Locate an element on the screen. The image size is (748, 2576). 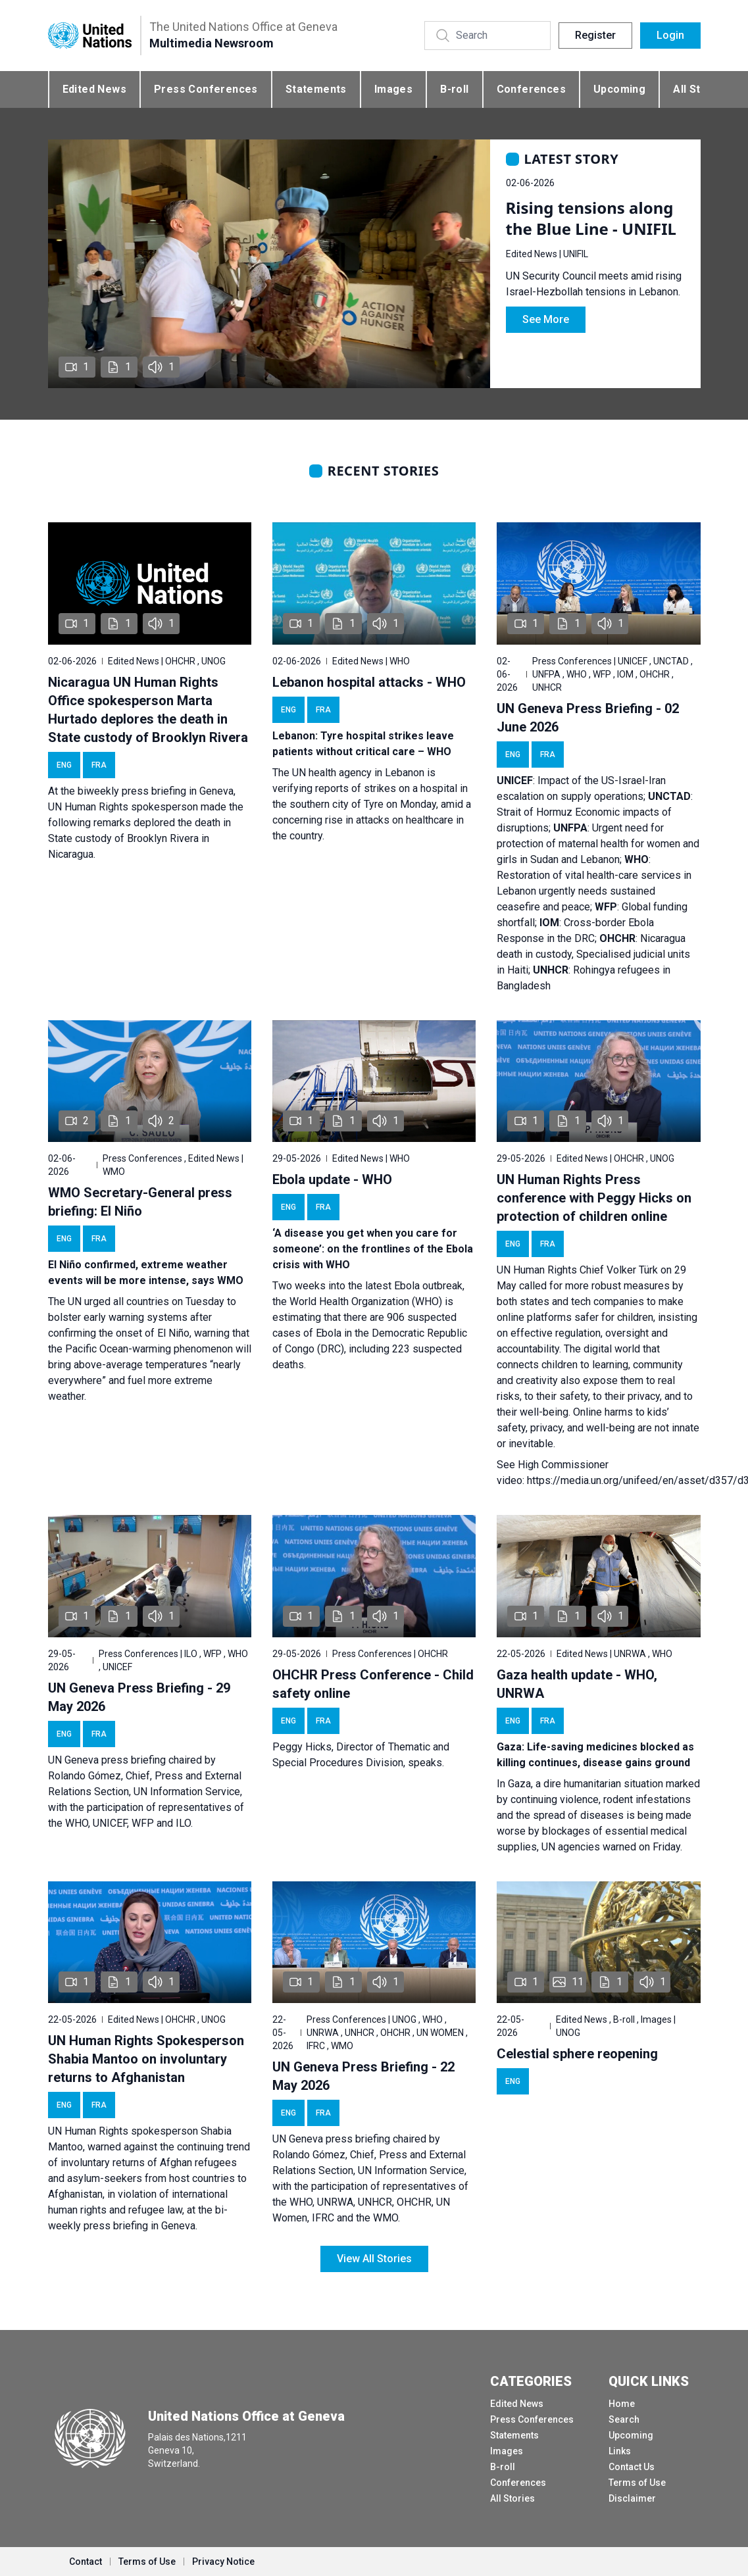
Contact Us is located at coordinates (632, 2467).